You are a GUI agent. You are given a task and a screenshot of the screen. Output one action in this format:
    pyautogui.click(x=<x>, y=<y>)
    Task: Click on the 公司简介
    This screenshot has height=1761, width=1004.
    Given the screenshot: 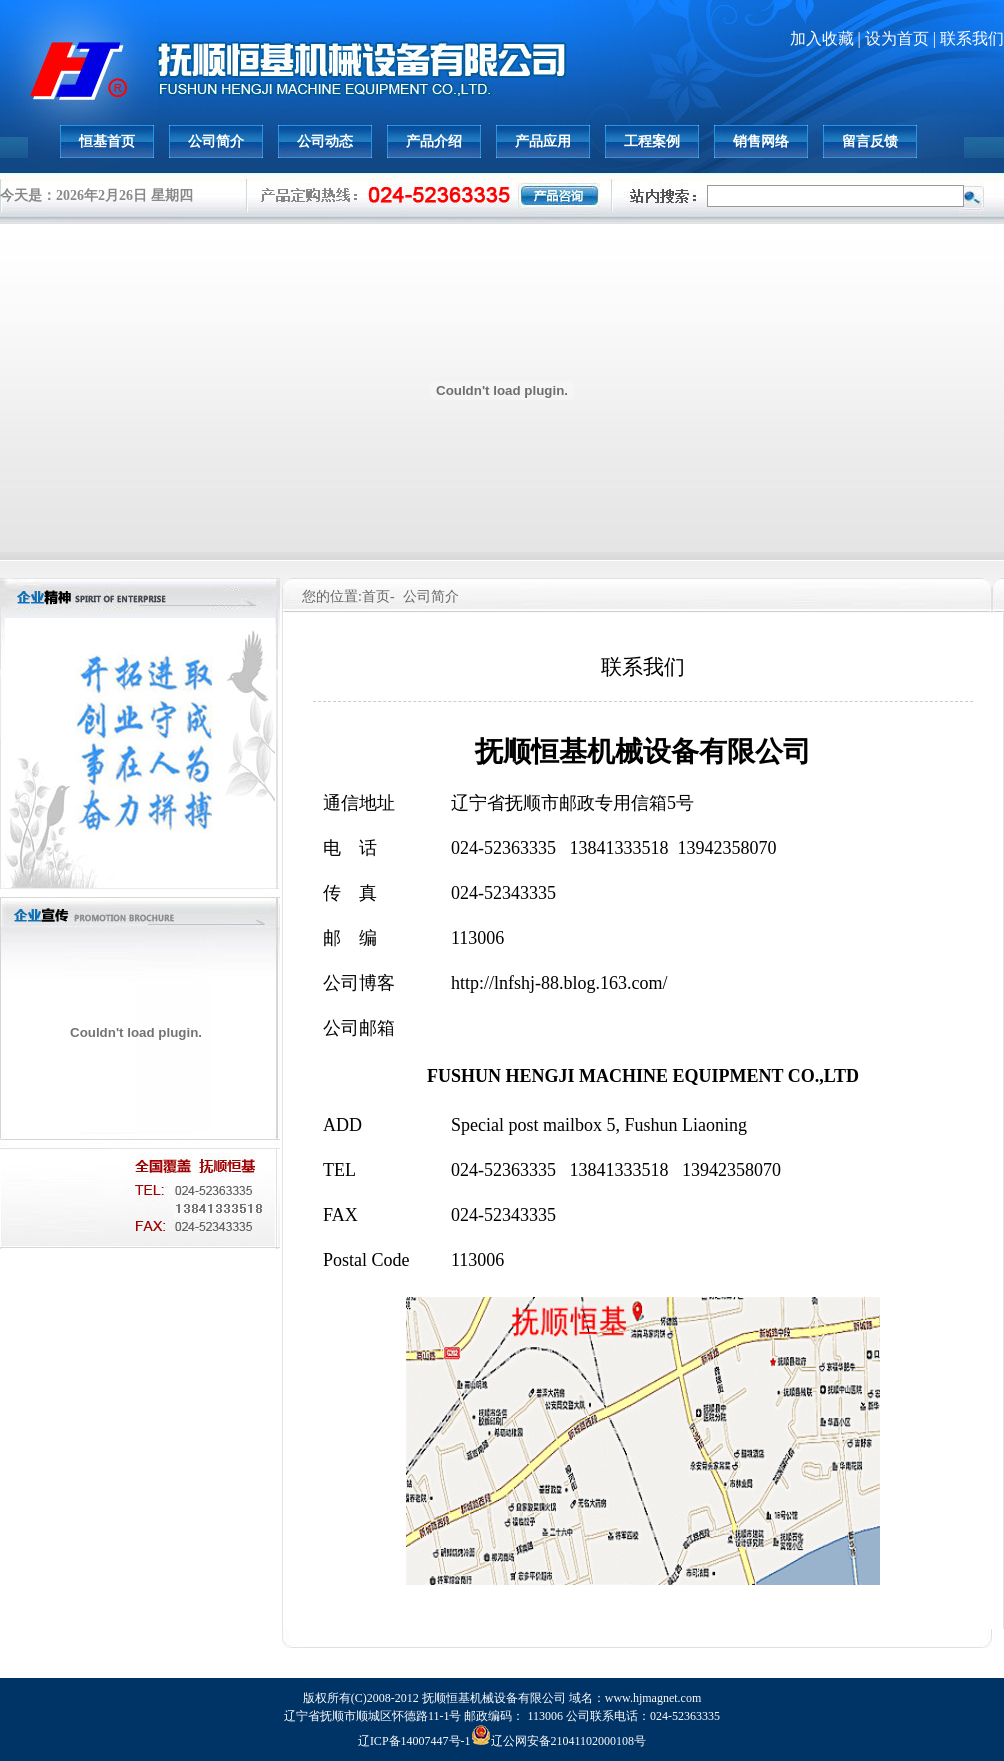 What is the action you would take?
    pyautogui.click(x=216, y=141)
    